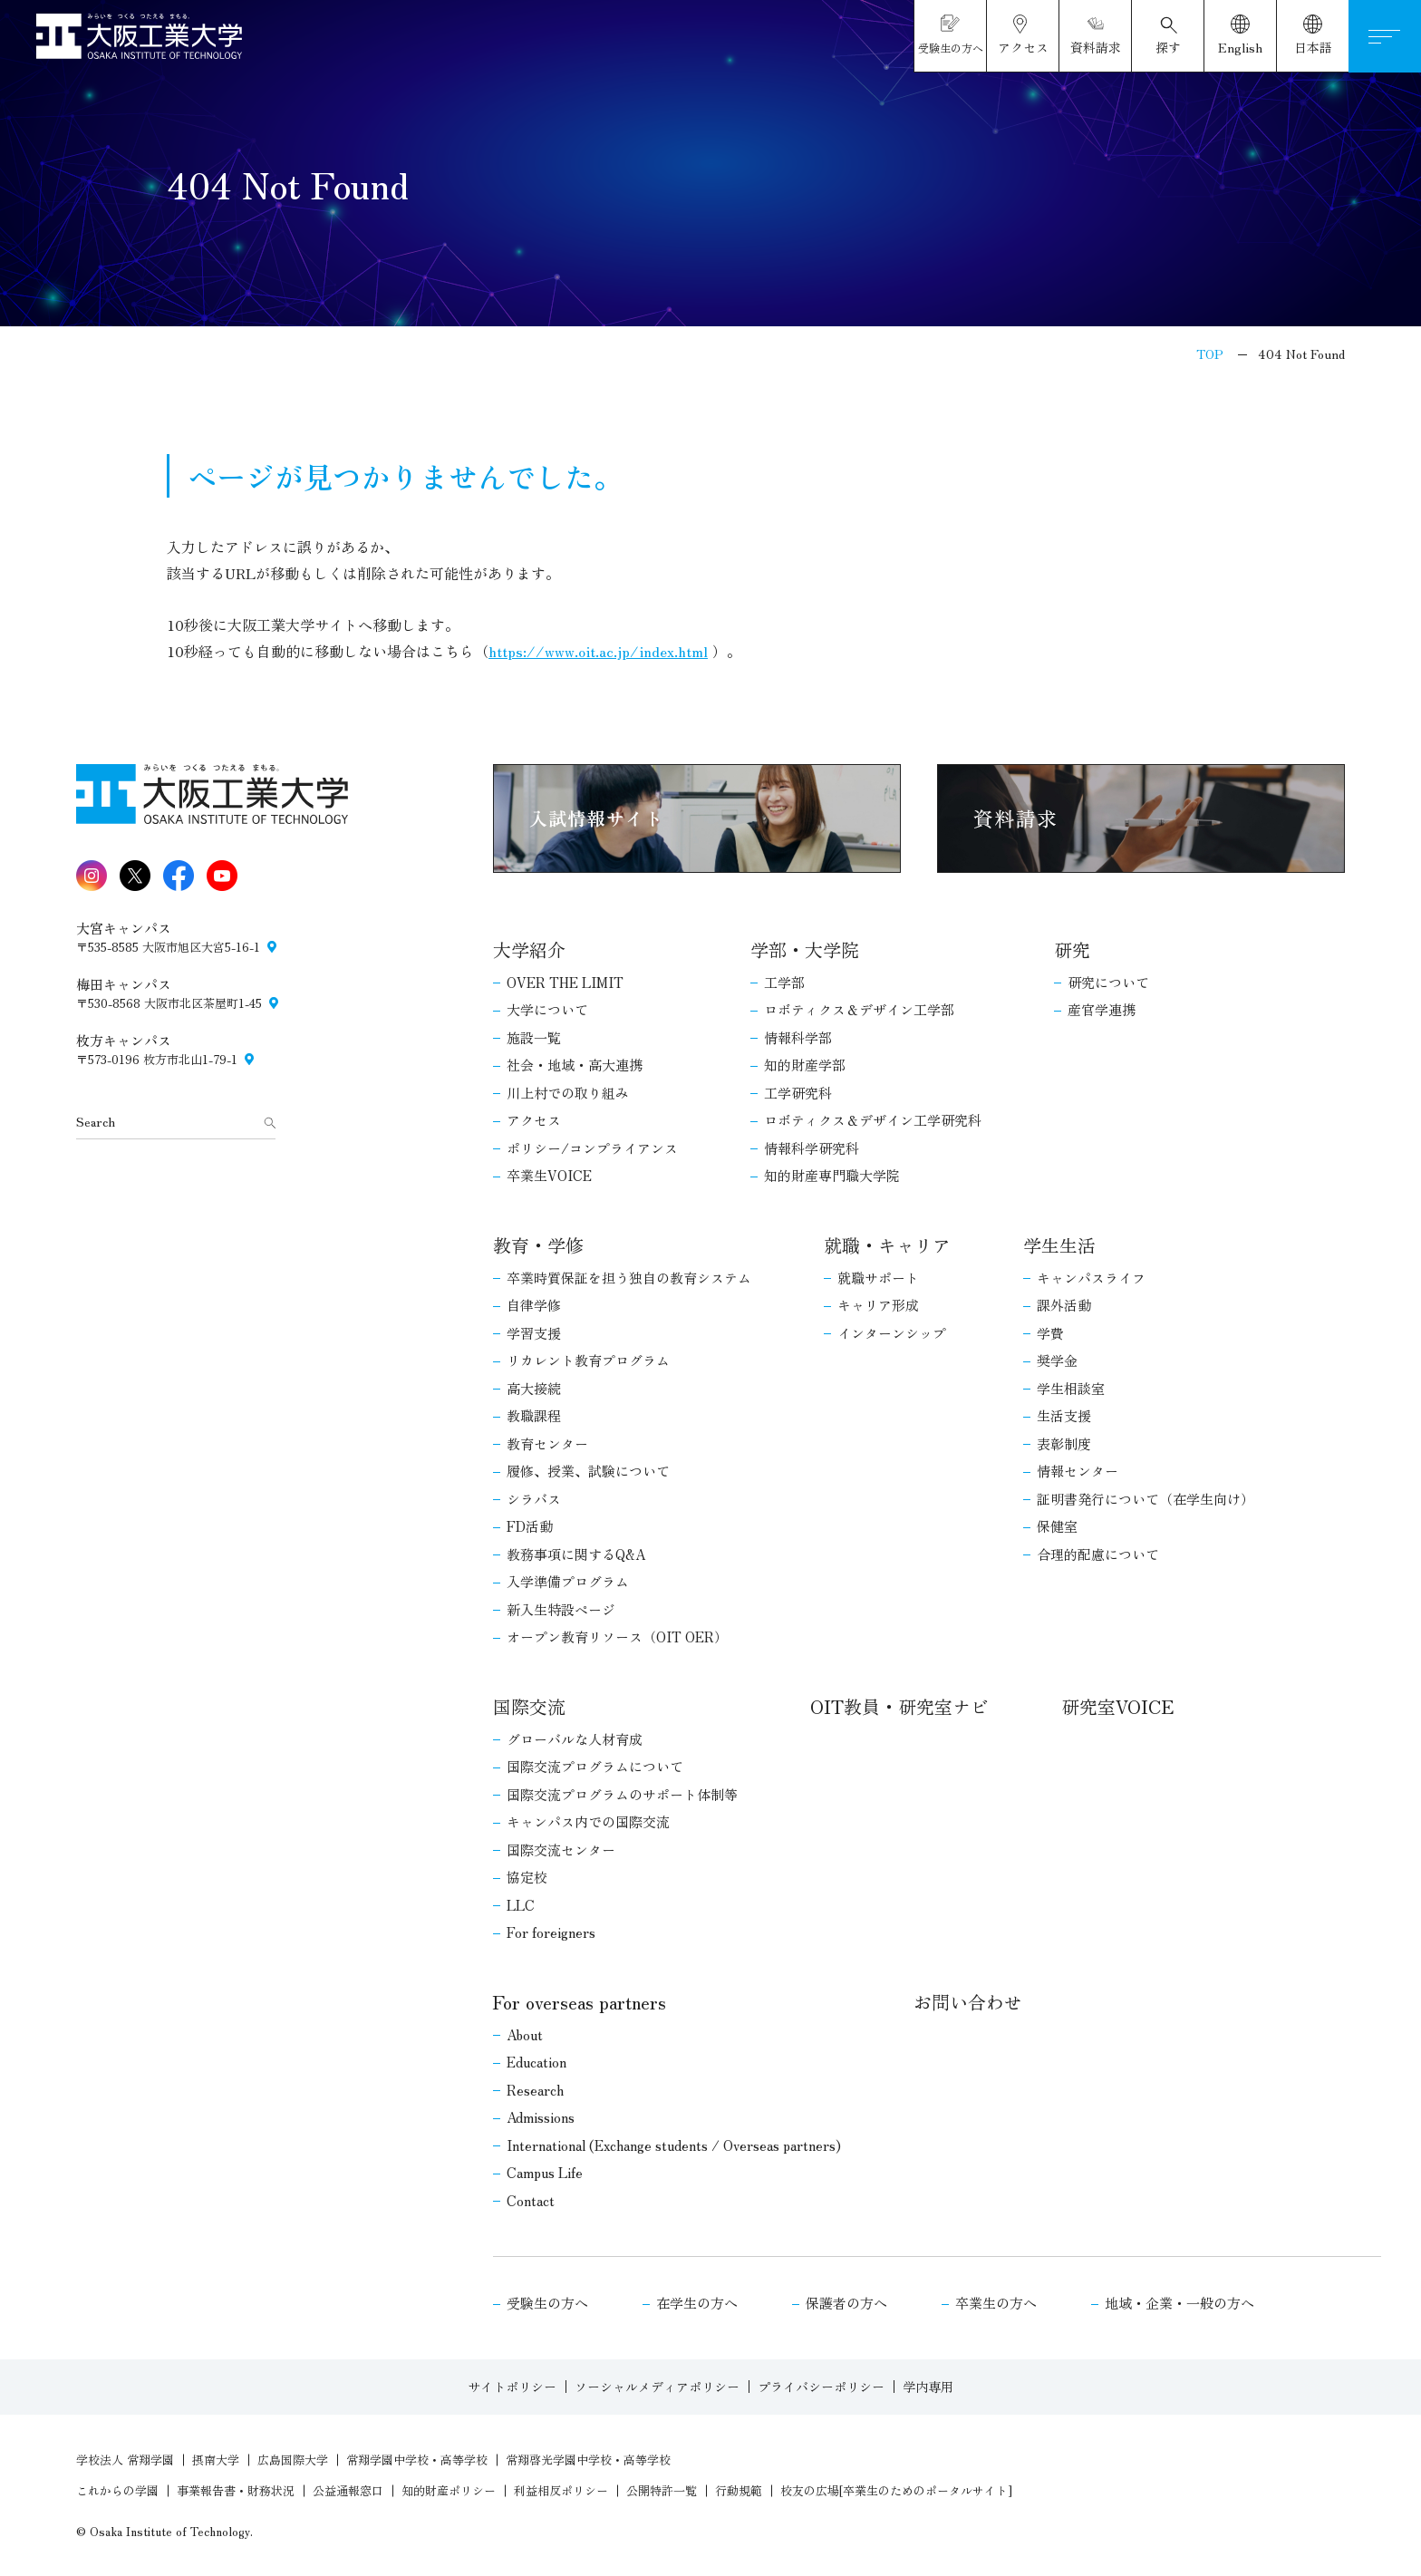 The image size is (1421, 2576). What do you see at coordinates (547, 2302) in the screenshot?
I see `受験生の方へ` at bounding box center [547, 2302].